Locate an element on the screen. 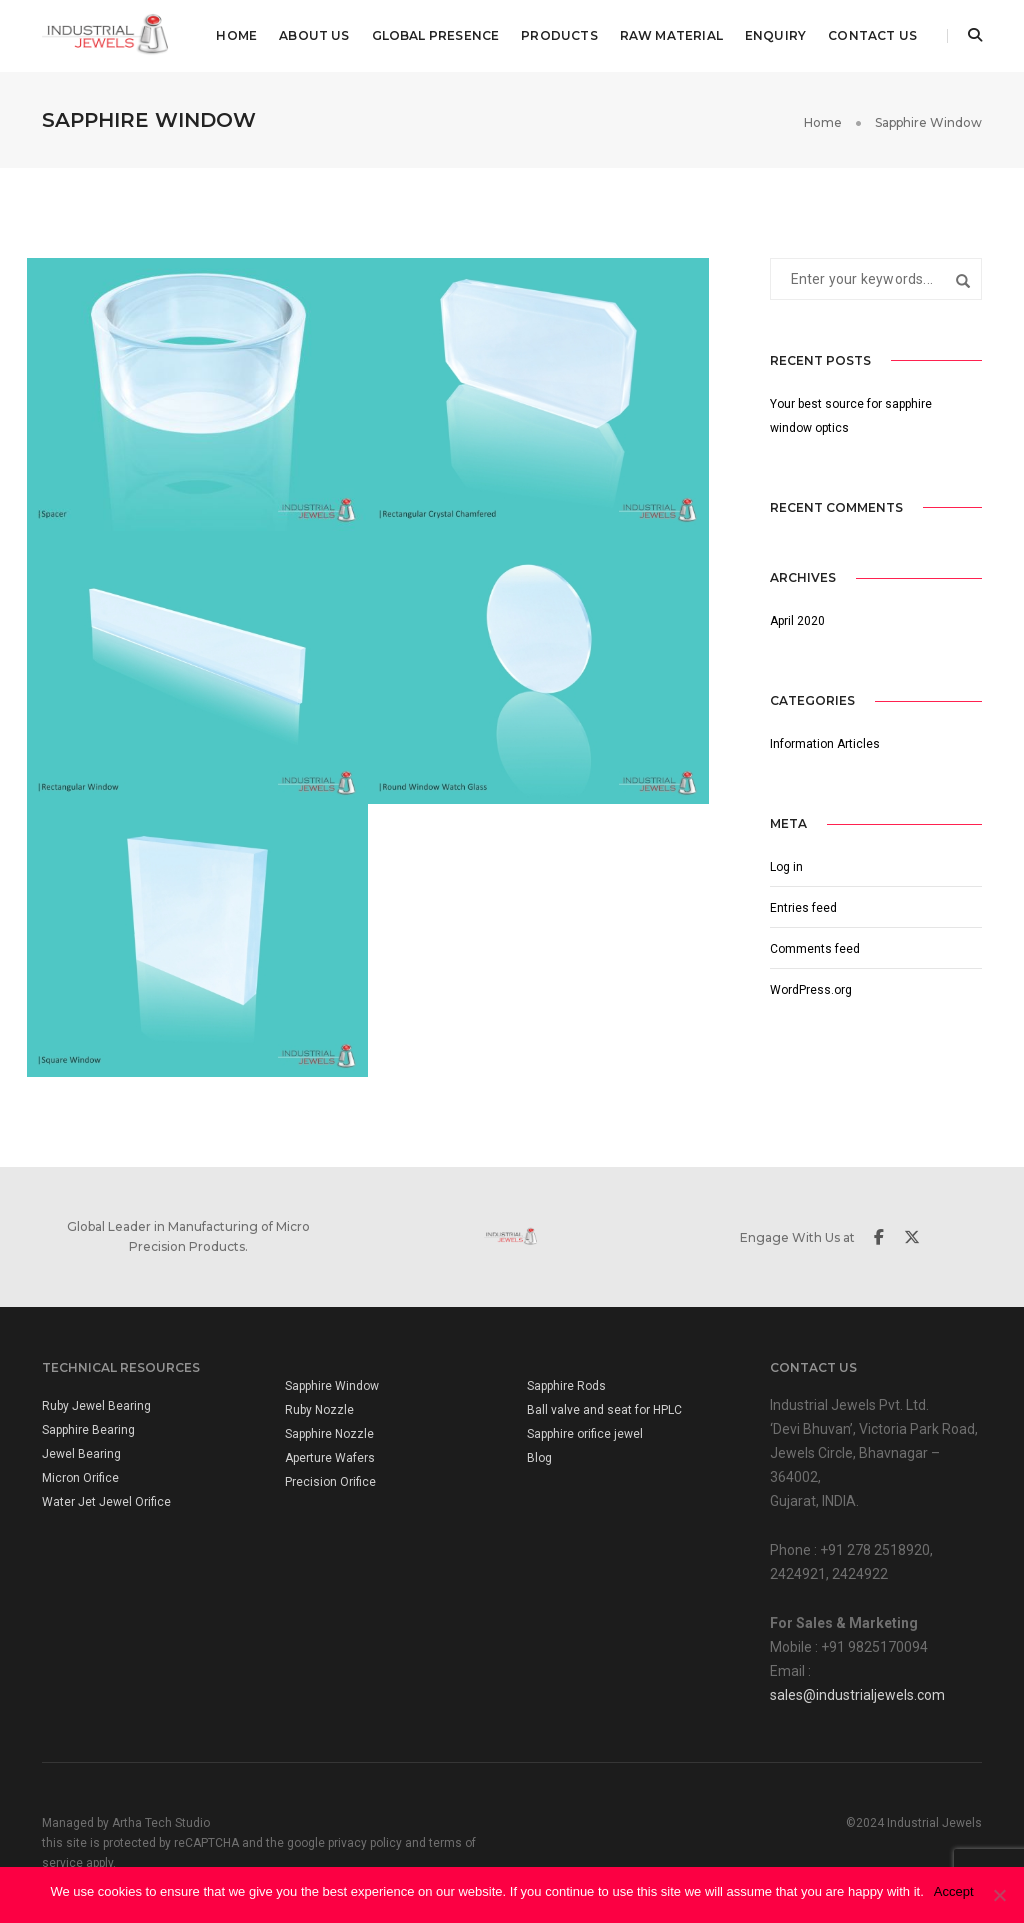 This screenshot has width=1024, height=1923. Enquiry is located at coordinates (775, 35).